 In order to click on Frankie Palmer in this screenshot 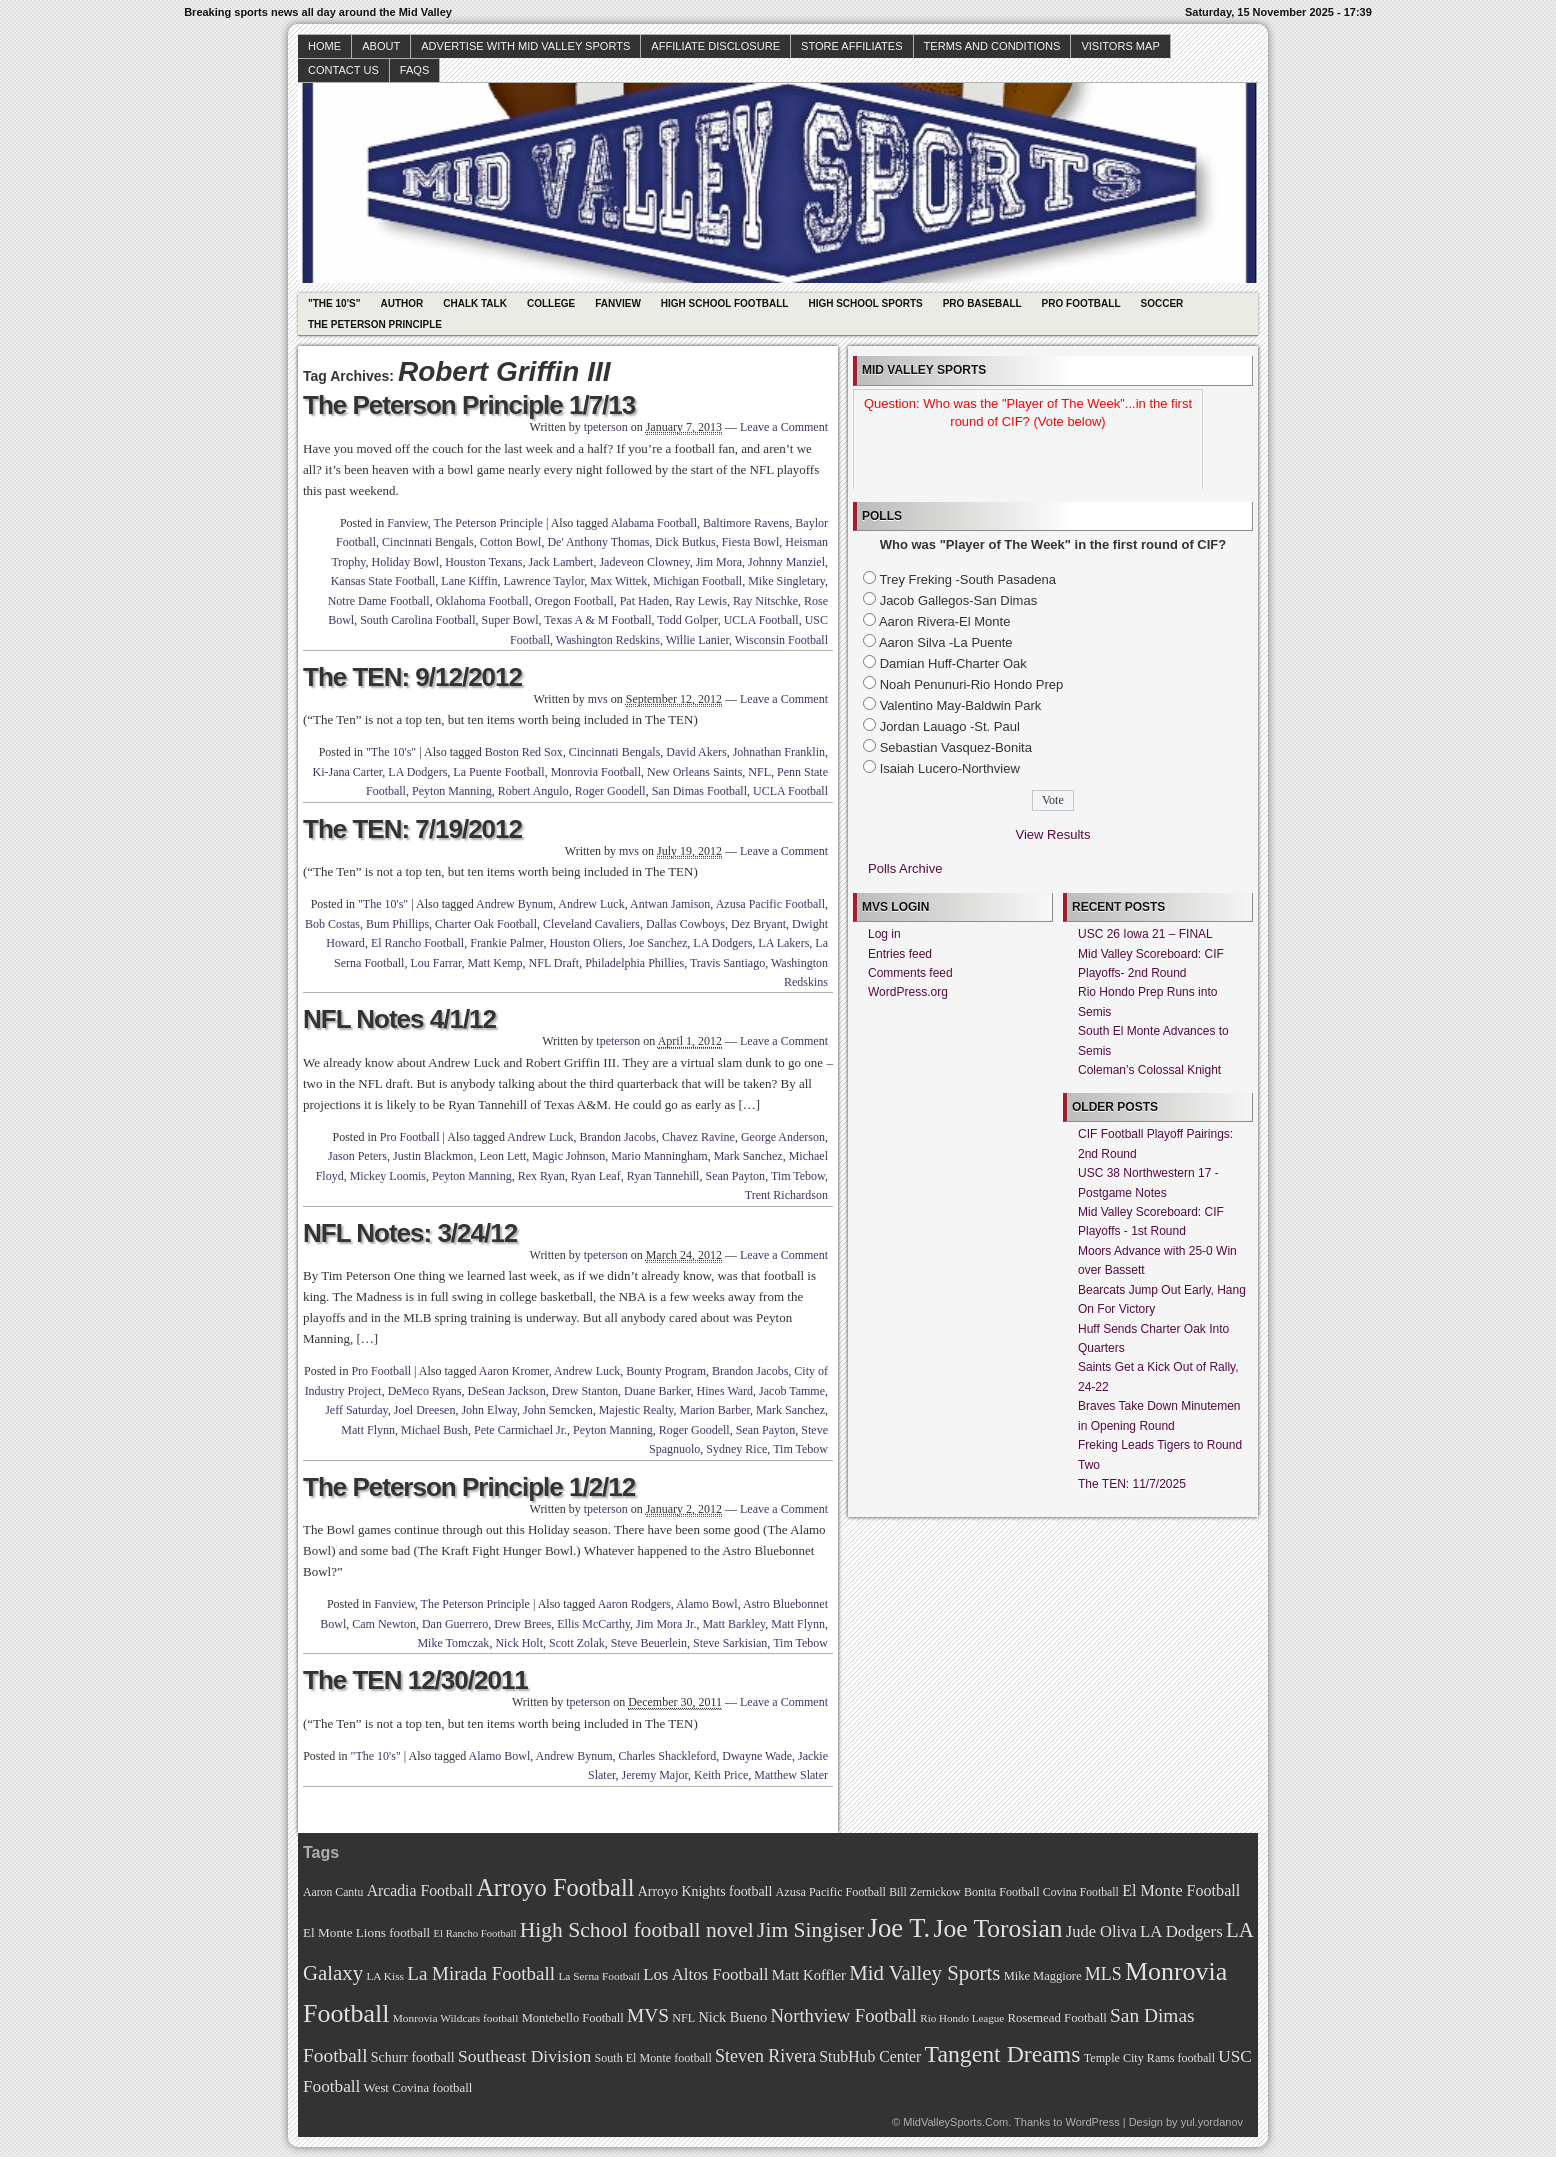, I will do `click(506, 943)`.